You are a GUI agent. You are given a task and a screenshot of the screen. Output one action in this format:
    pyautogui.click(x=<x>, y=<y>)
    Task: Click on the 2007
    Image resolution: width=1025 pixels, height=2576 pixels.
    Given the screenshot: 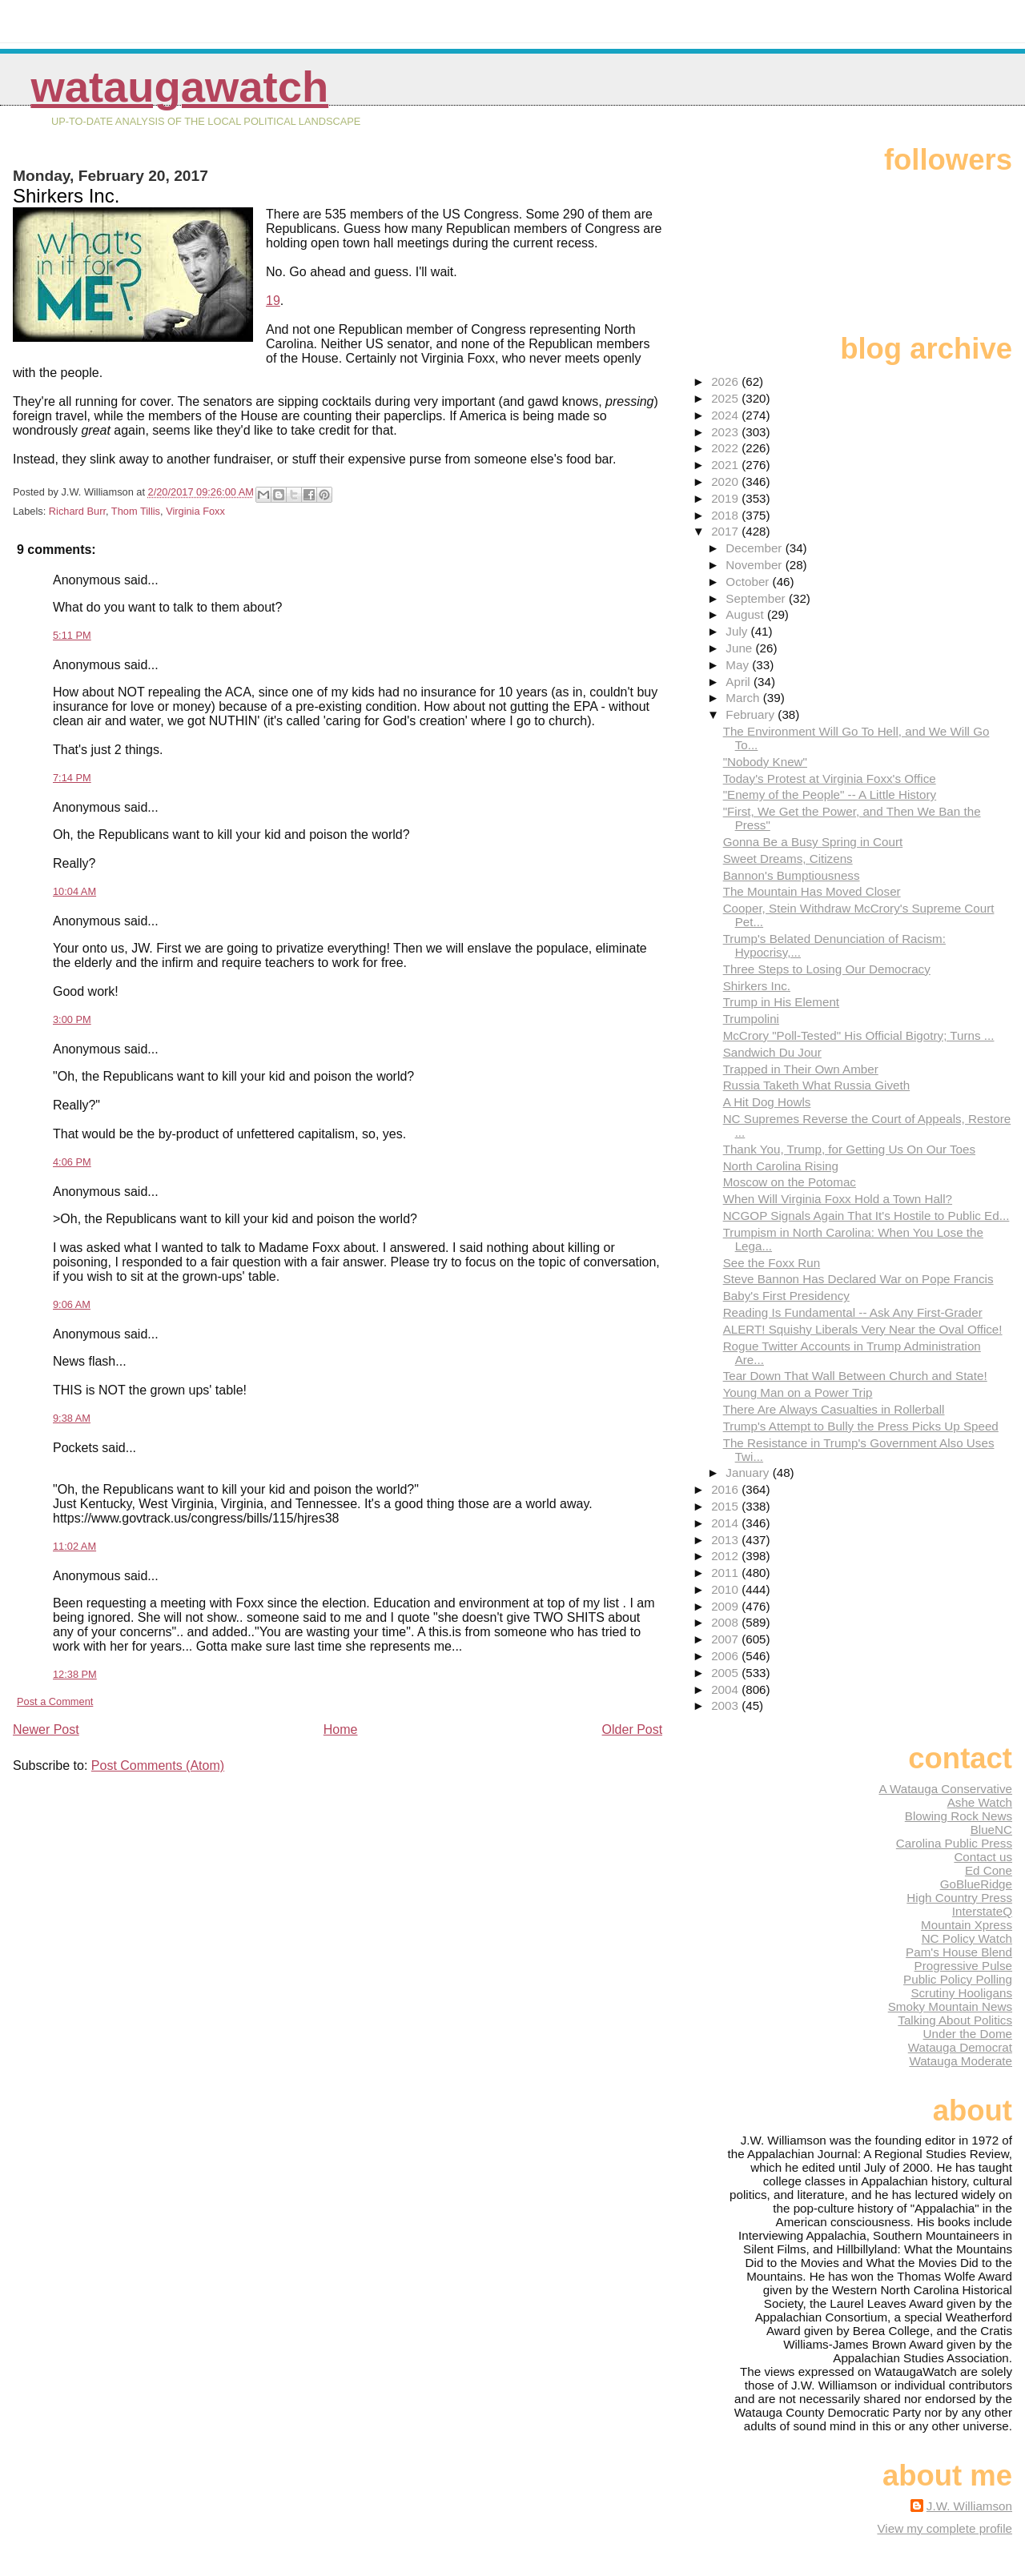 What is the action you would take?
    pyautogui.click(x=726, y=1639)
    